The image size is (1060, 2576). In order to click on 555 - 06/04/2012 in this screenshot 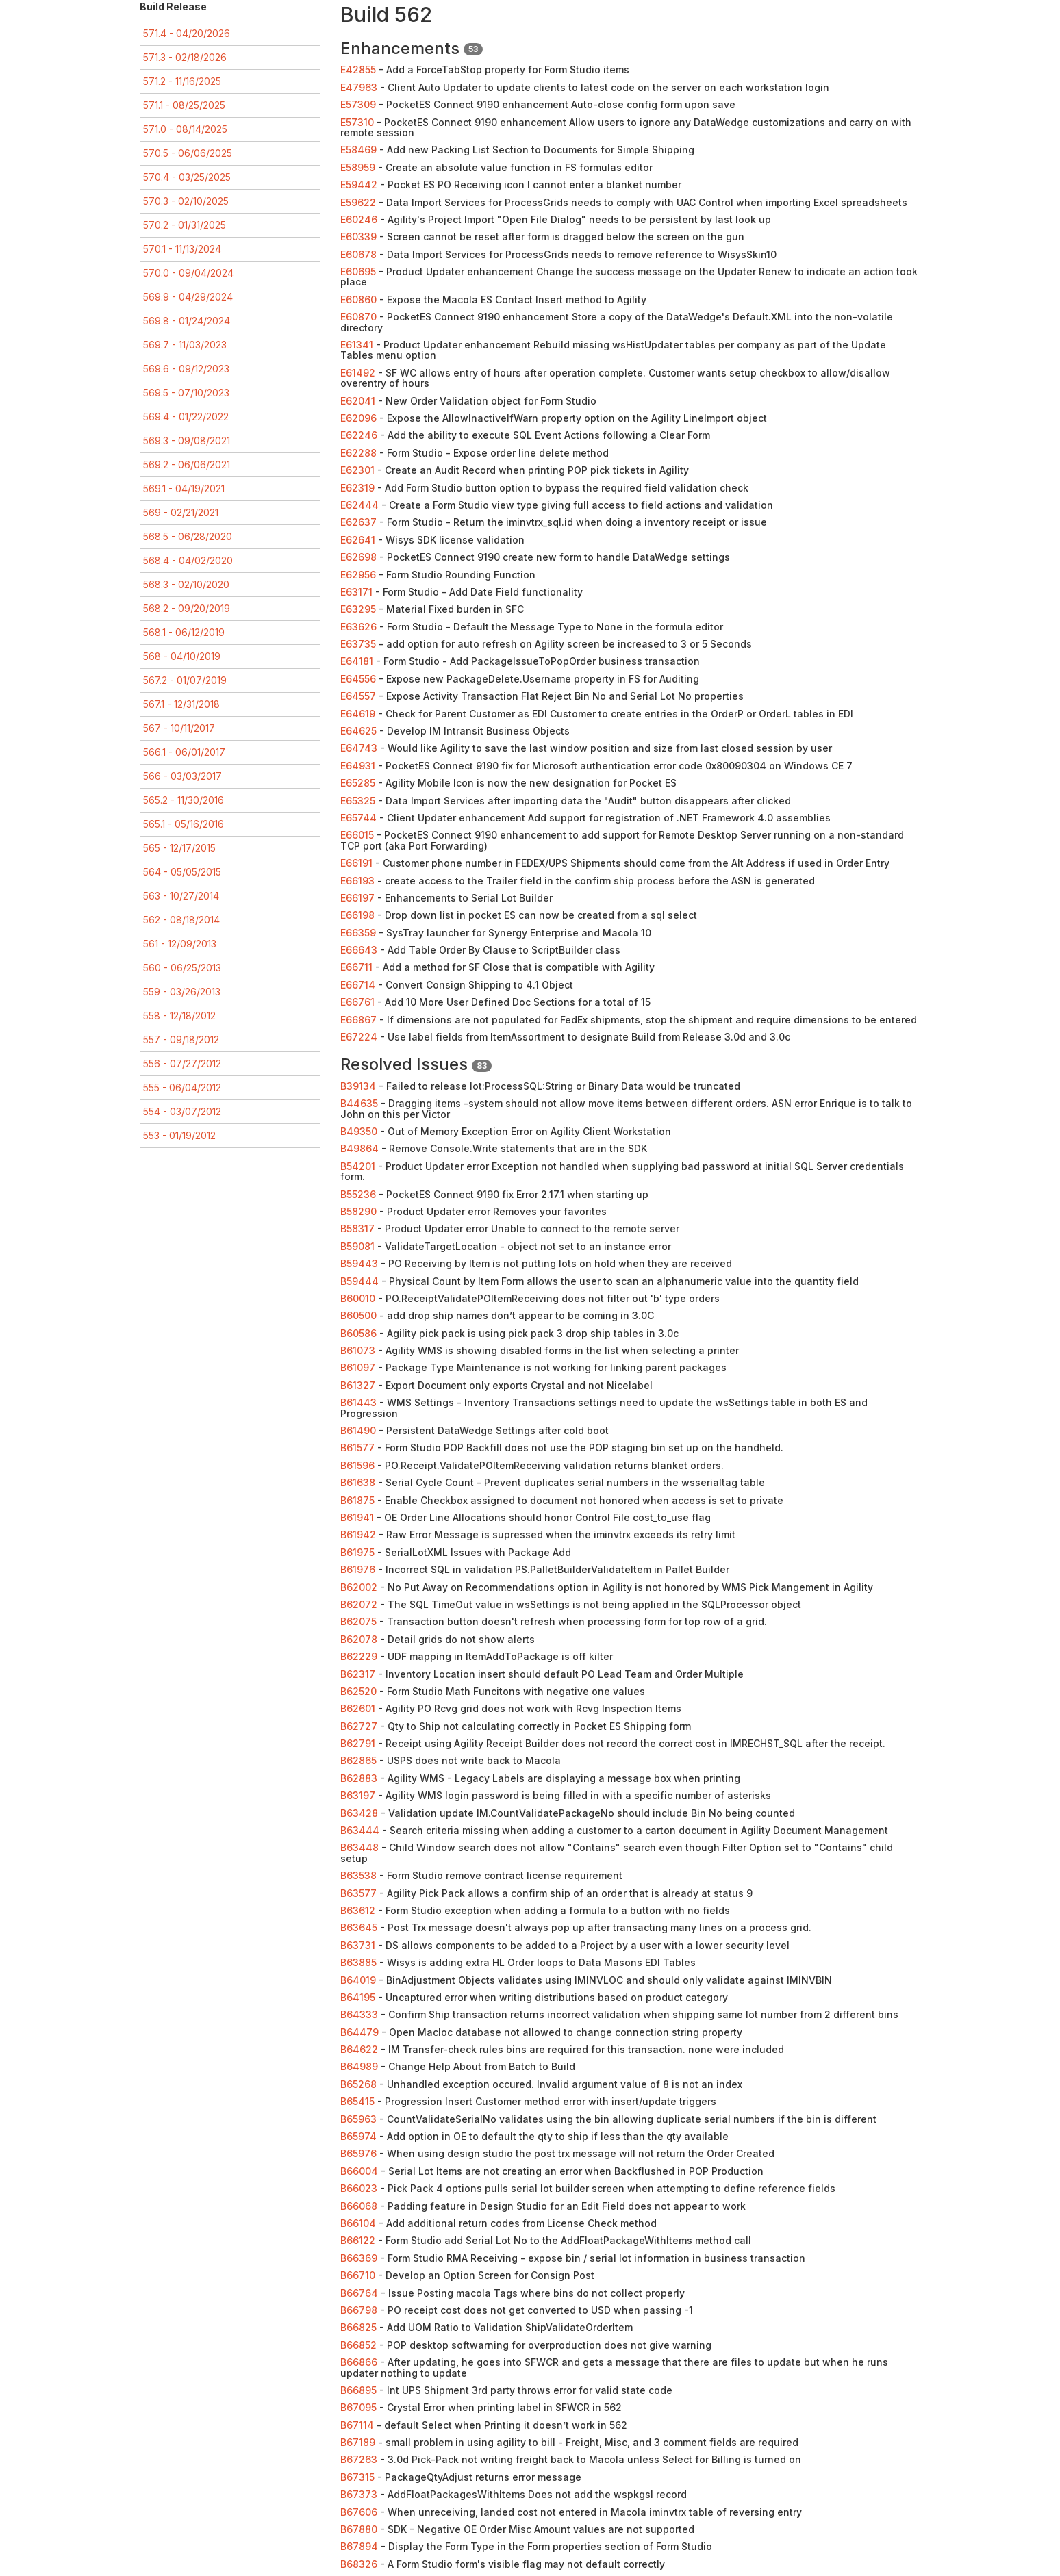, I will do `click(182, 1087)`.